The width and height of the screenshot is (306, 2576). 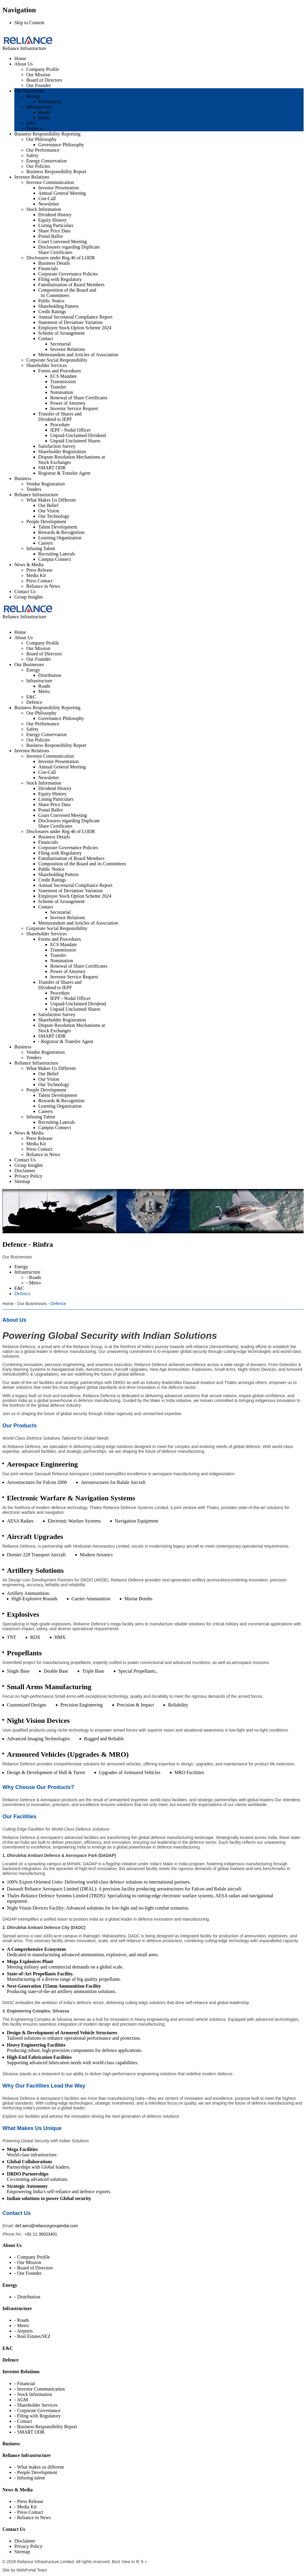 What do you see at coordinates (61, 144) in the screenshot?
I see `Governance Philosophy` at bounding box center [61, 144].